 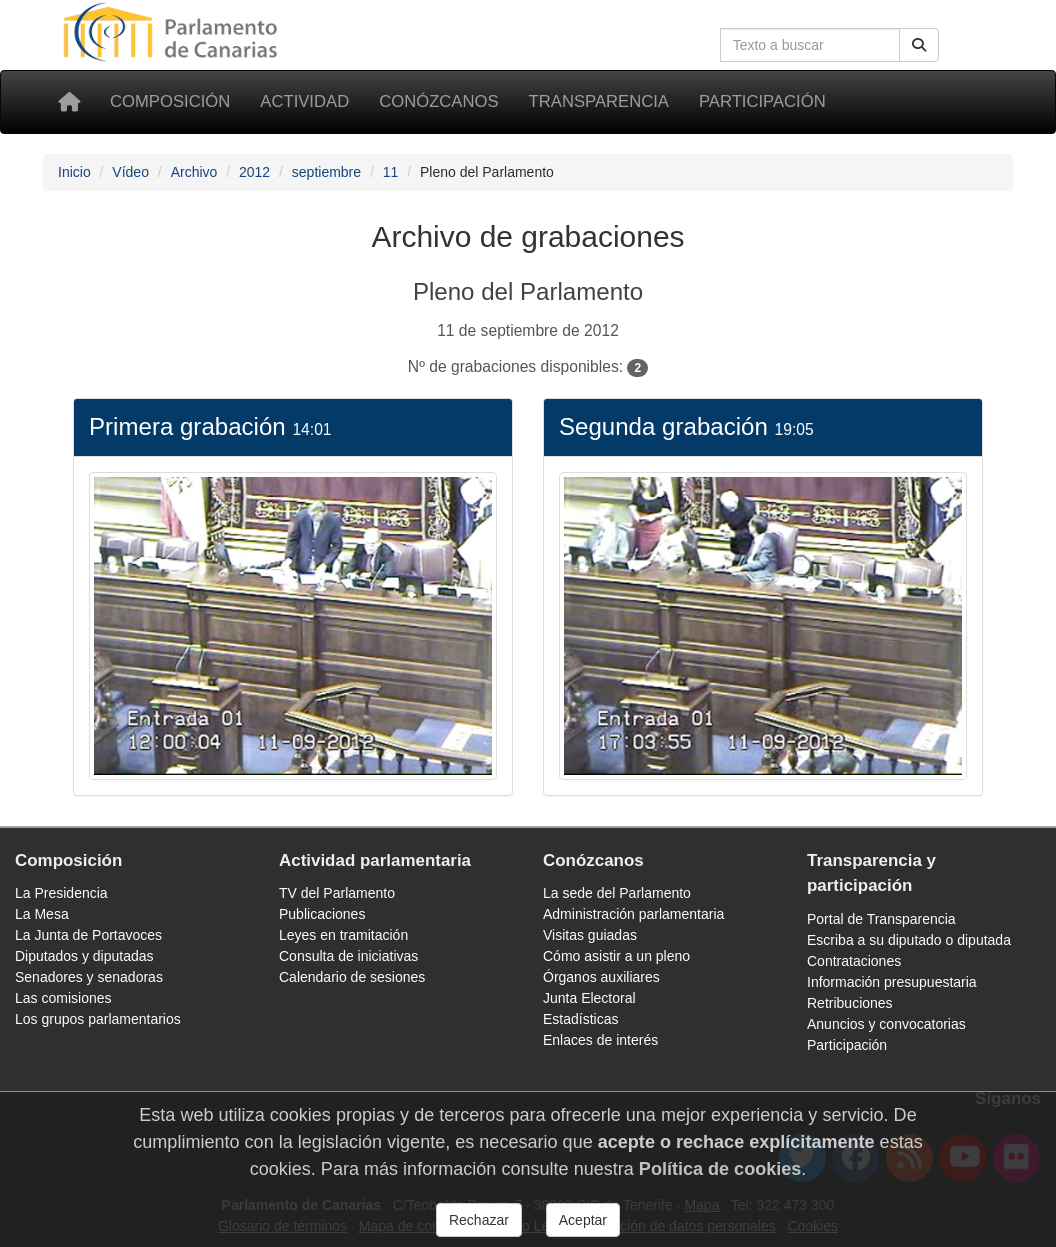 I want to click on Enlaces de interés, so click(x=600, y=1040).